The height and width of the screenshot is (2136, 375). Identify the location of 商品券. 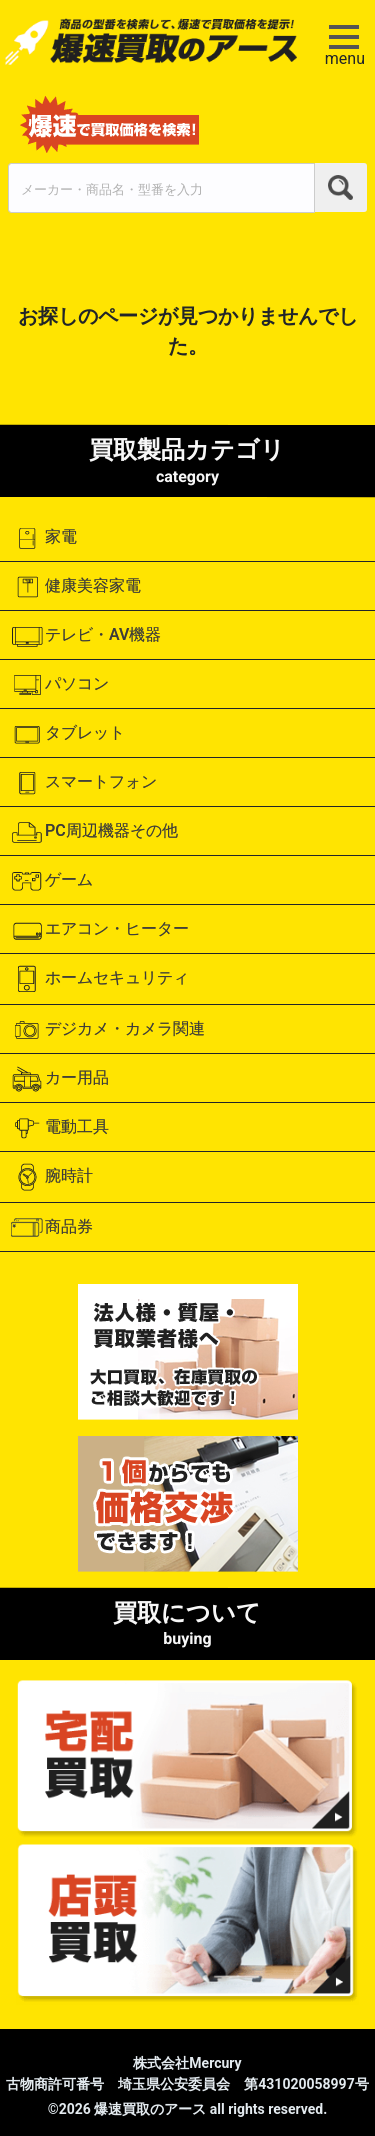
(51, 1227).